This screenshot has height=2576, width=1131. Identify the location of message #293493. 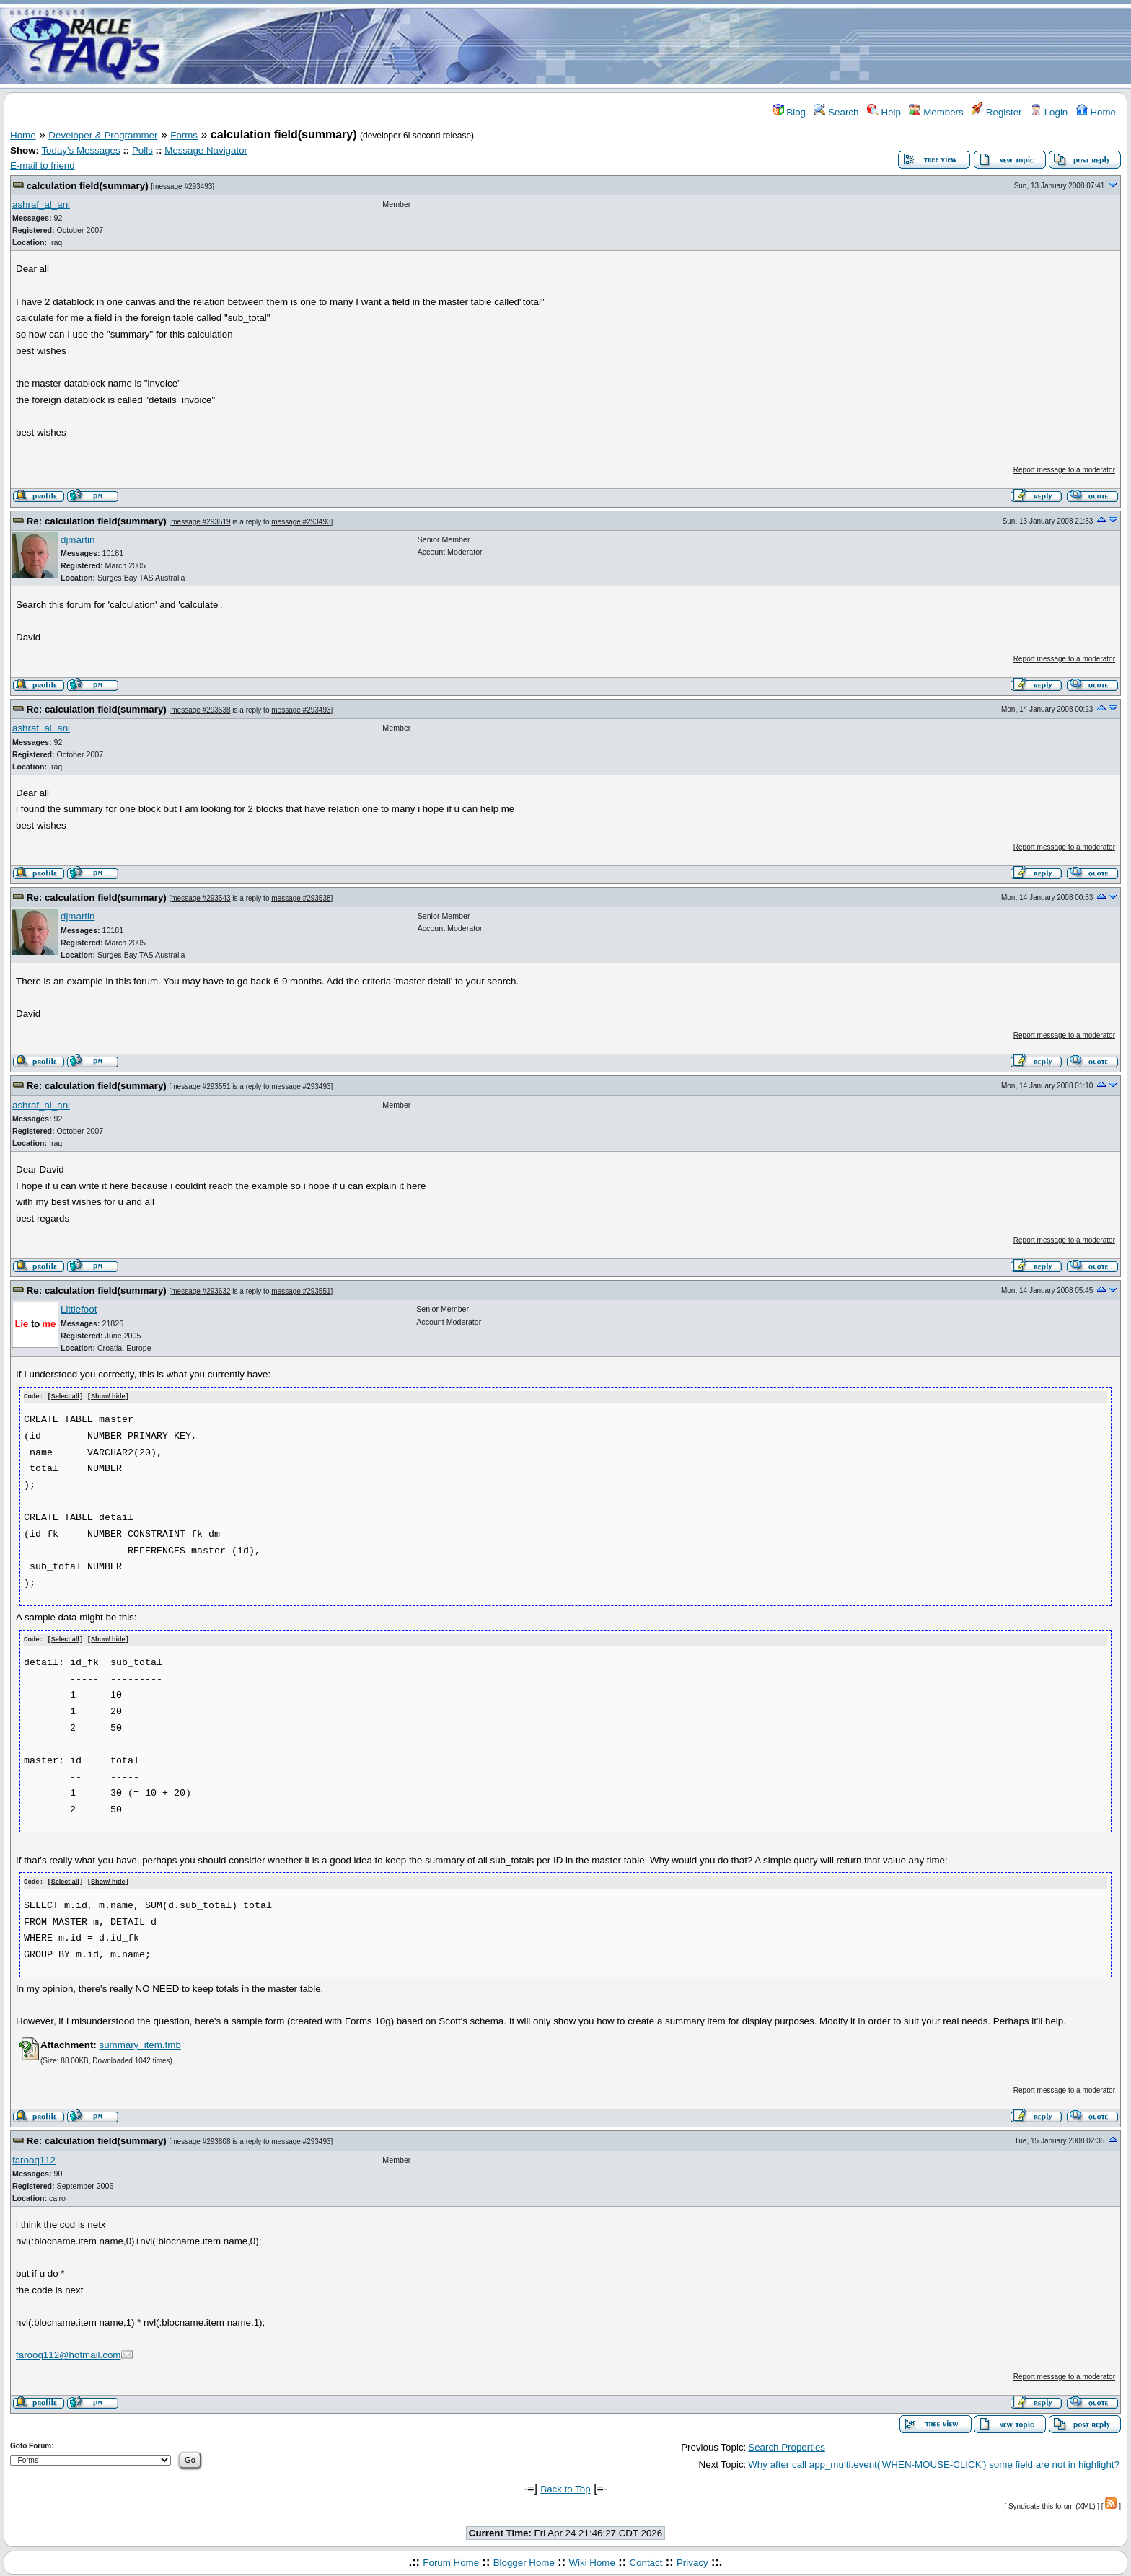
(182, 186).